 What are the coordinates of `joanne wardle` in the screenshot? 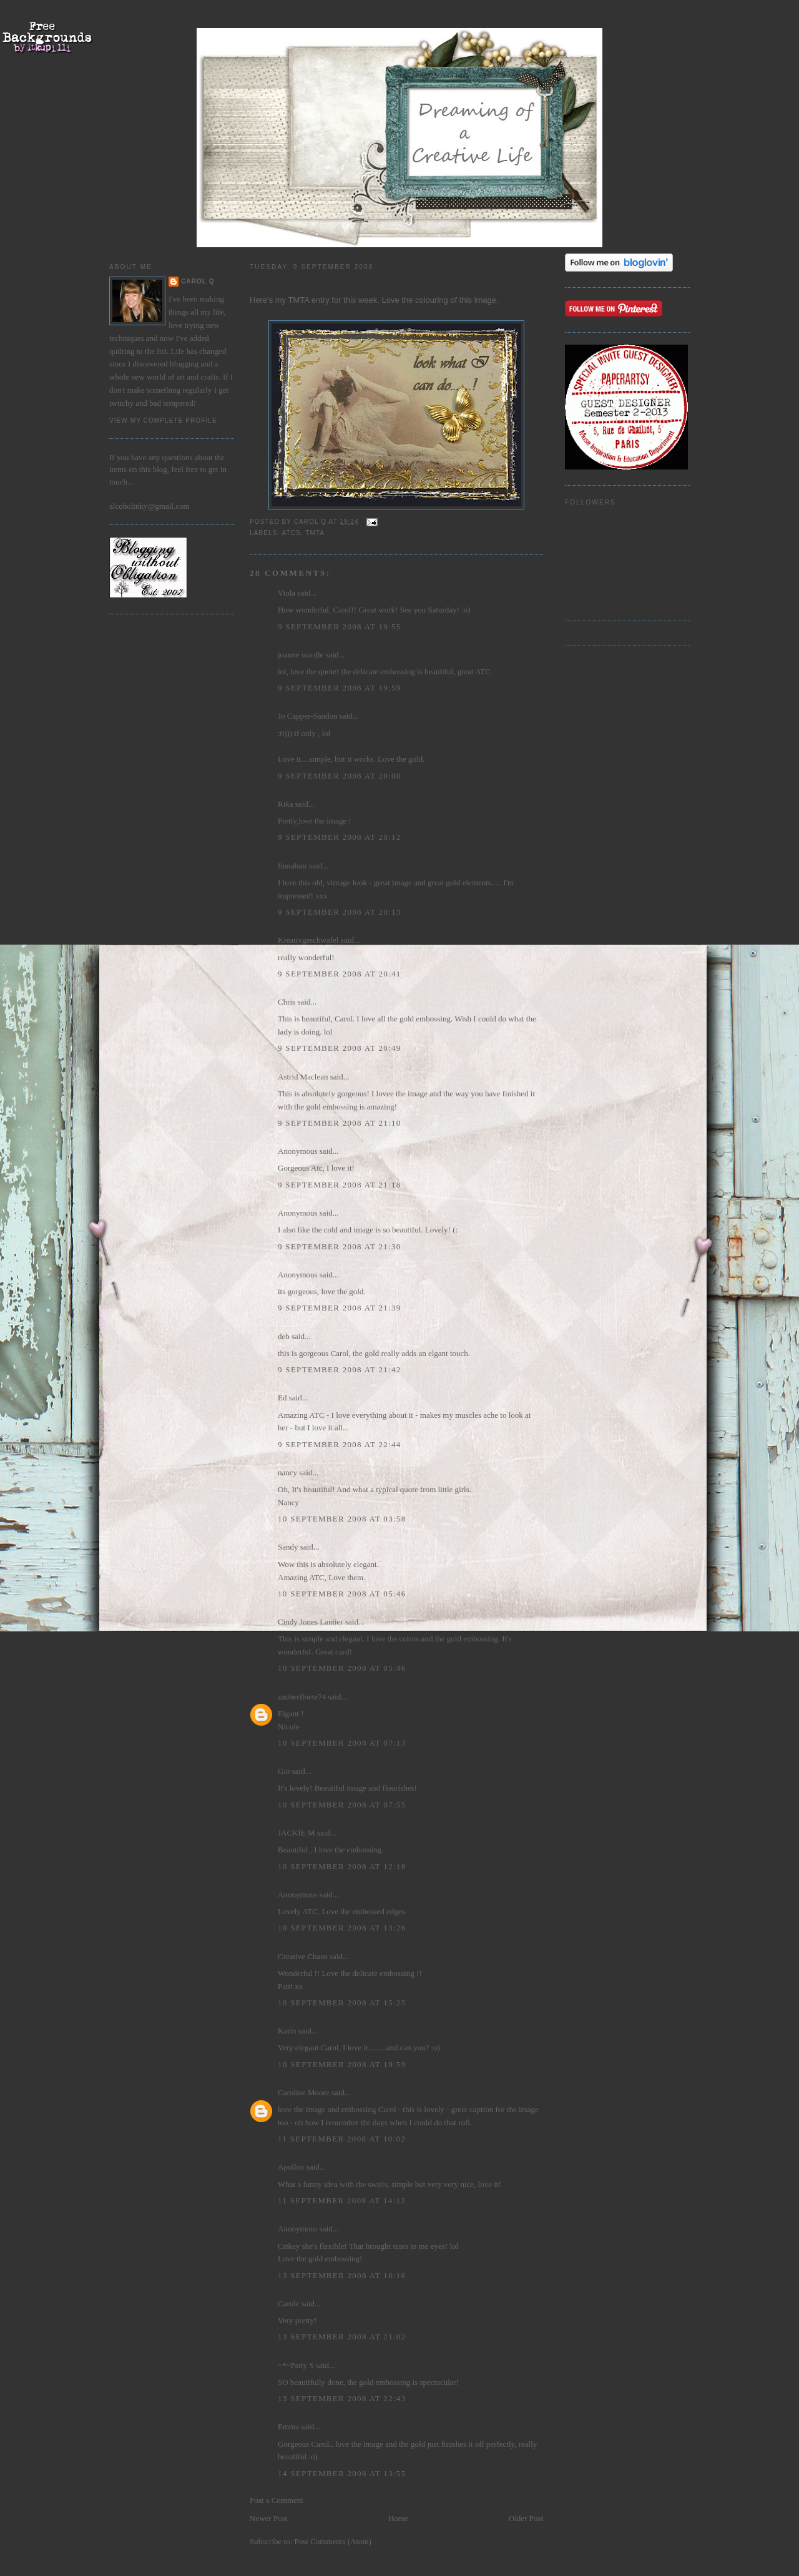 It's located at (300, 654).